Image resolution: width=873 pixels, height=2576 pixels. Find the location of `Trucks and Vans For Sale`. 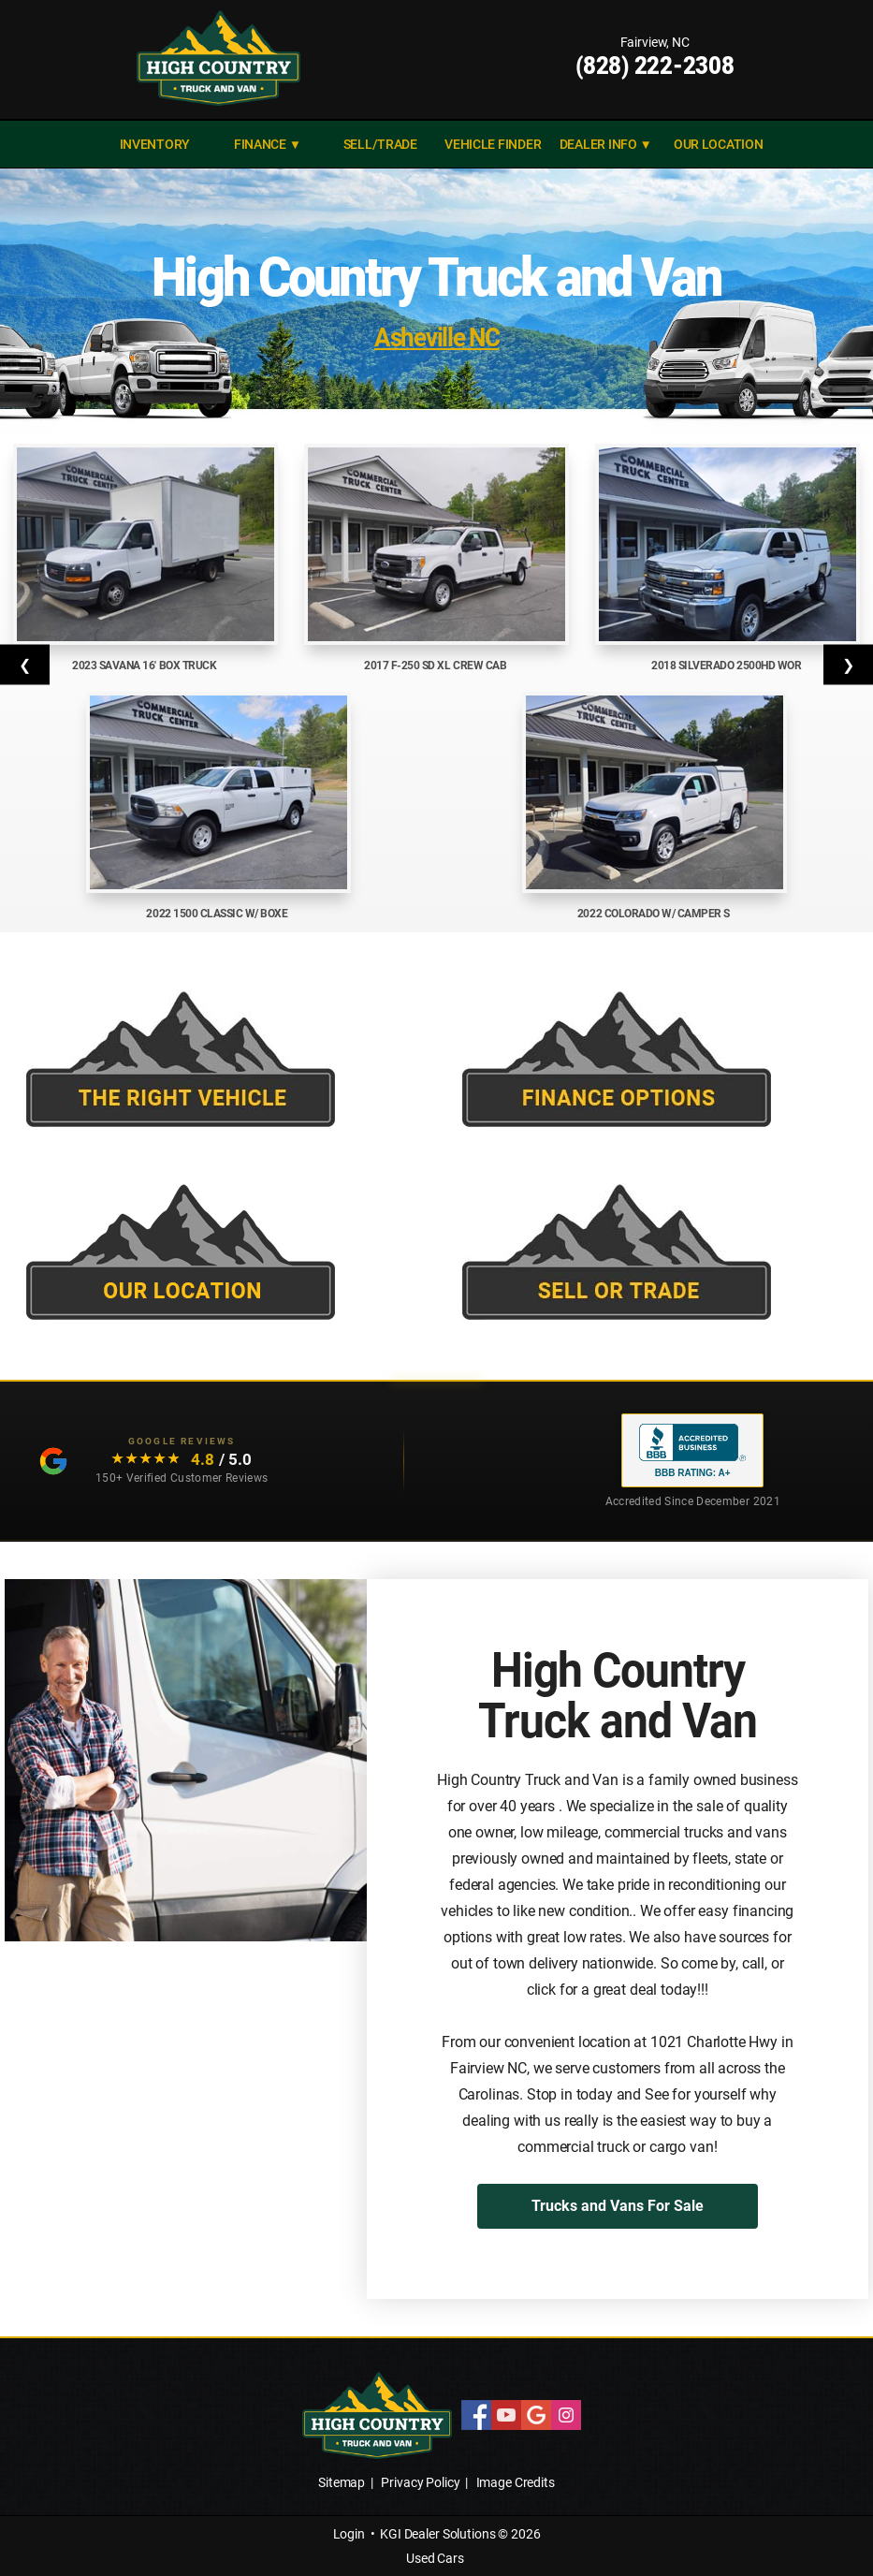

Trucks and Vans For Sale is located at coordinates (617, 2206).